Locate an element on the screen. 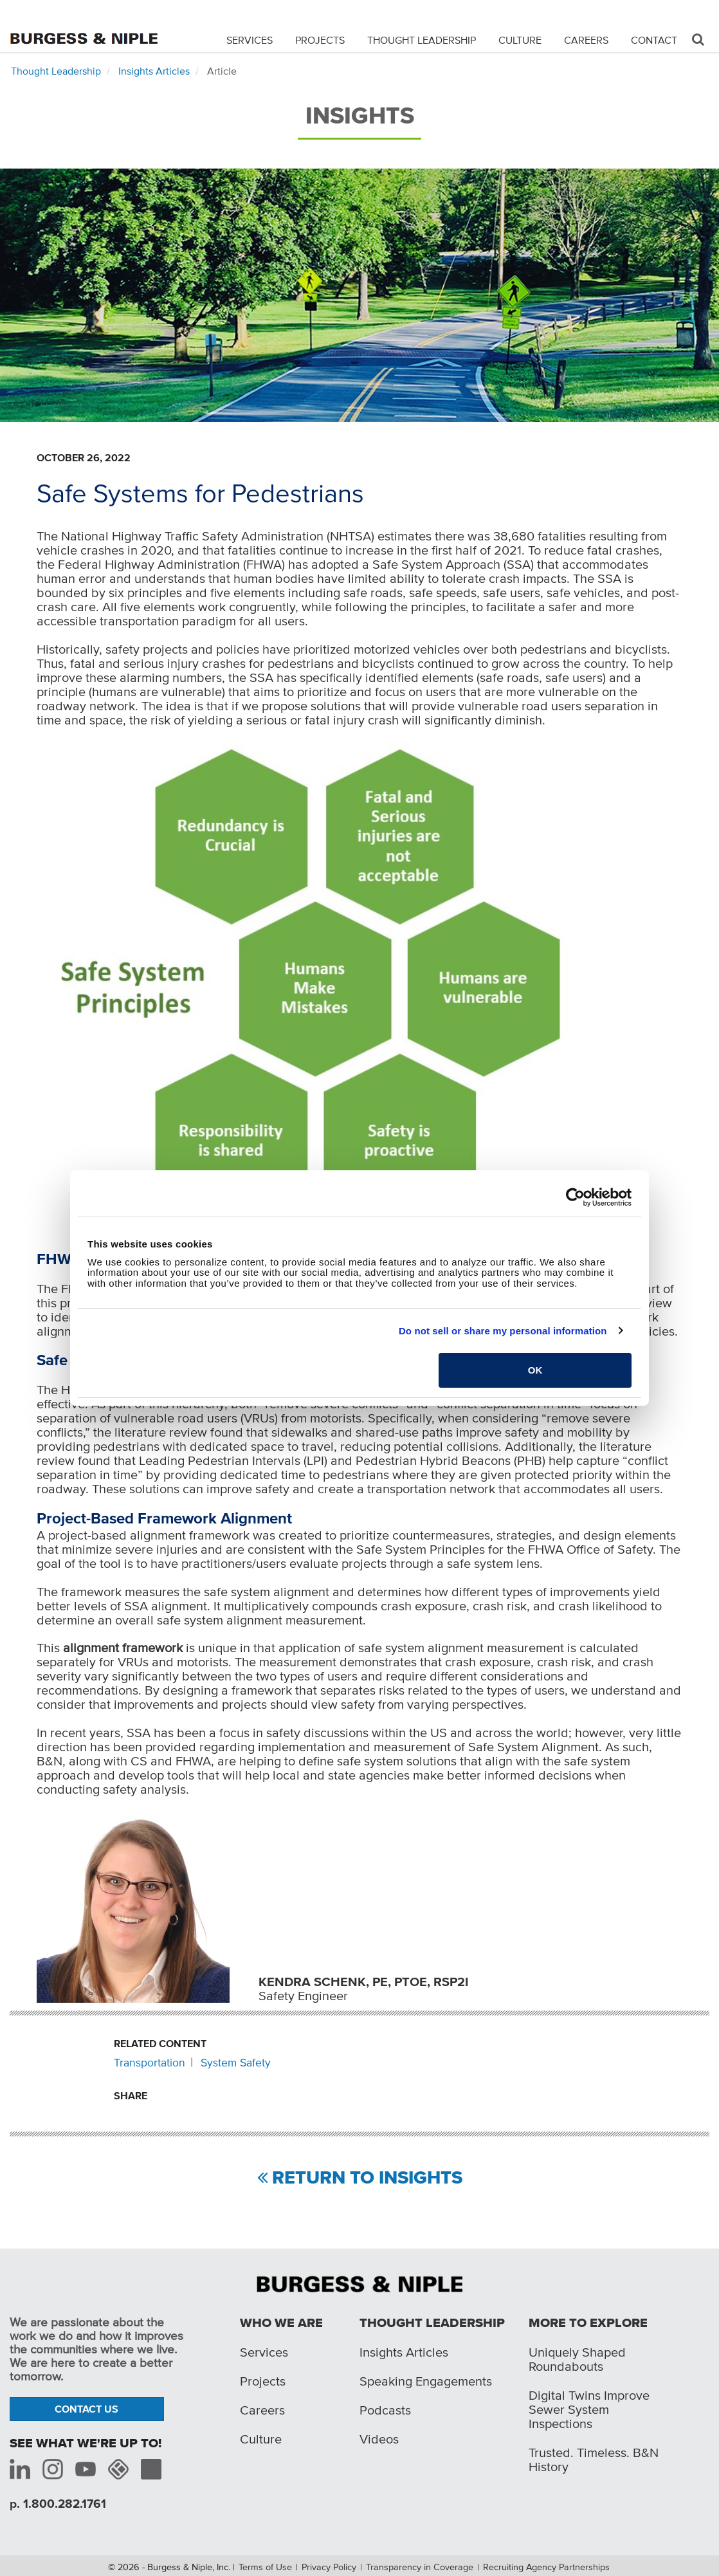  [Cookiebot by Usercentrics - opens in a new window] is located at coordinates (575, 1197).